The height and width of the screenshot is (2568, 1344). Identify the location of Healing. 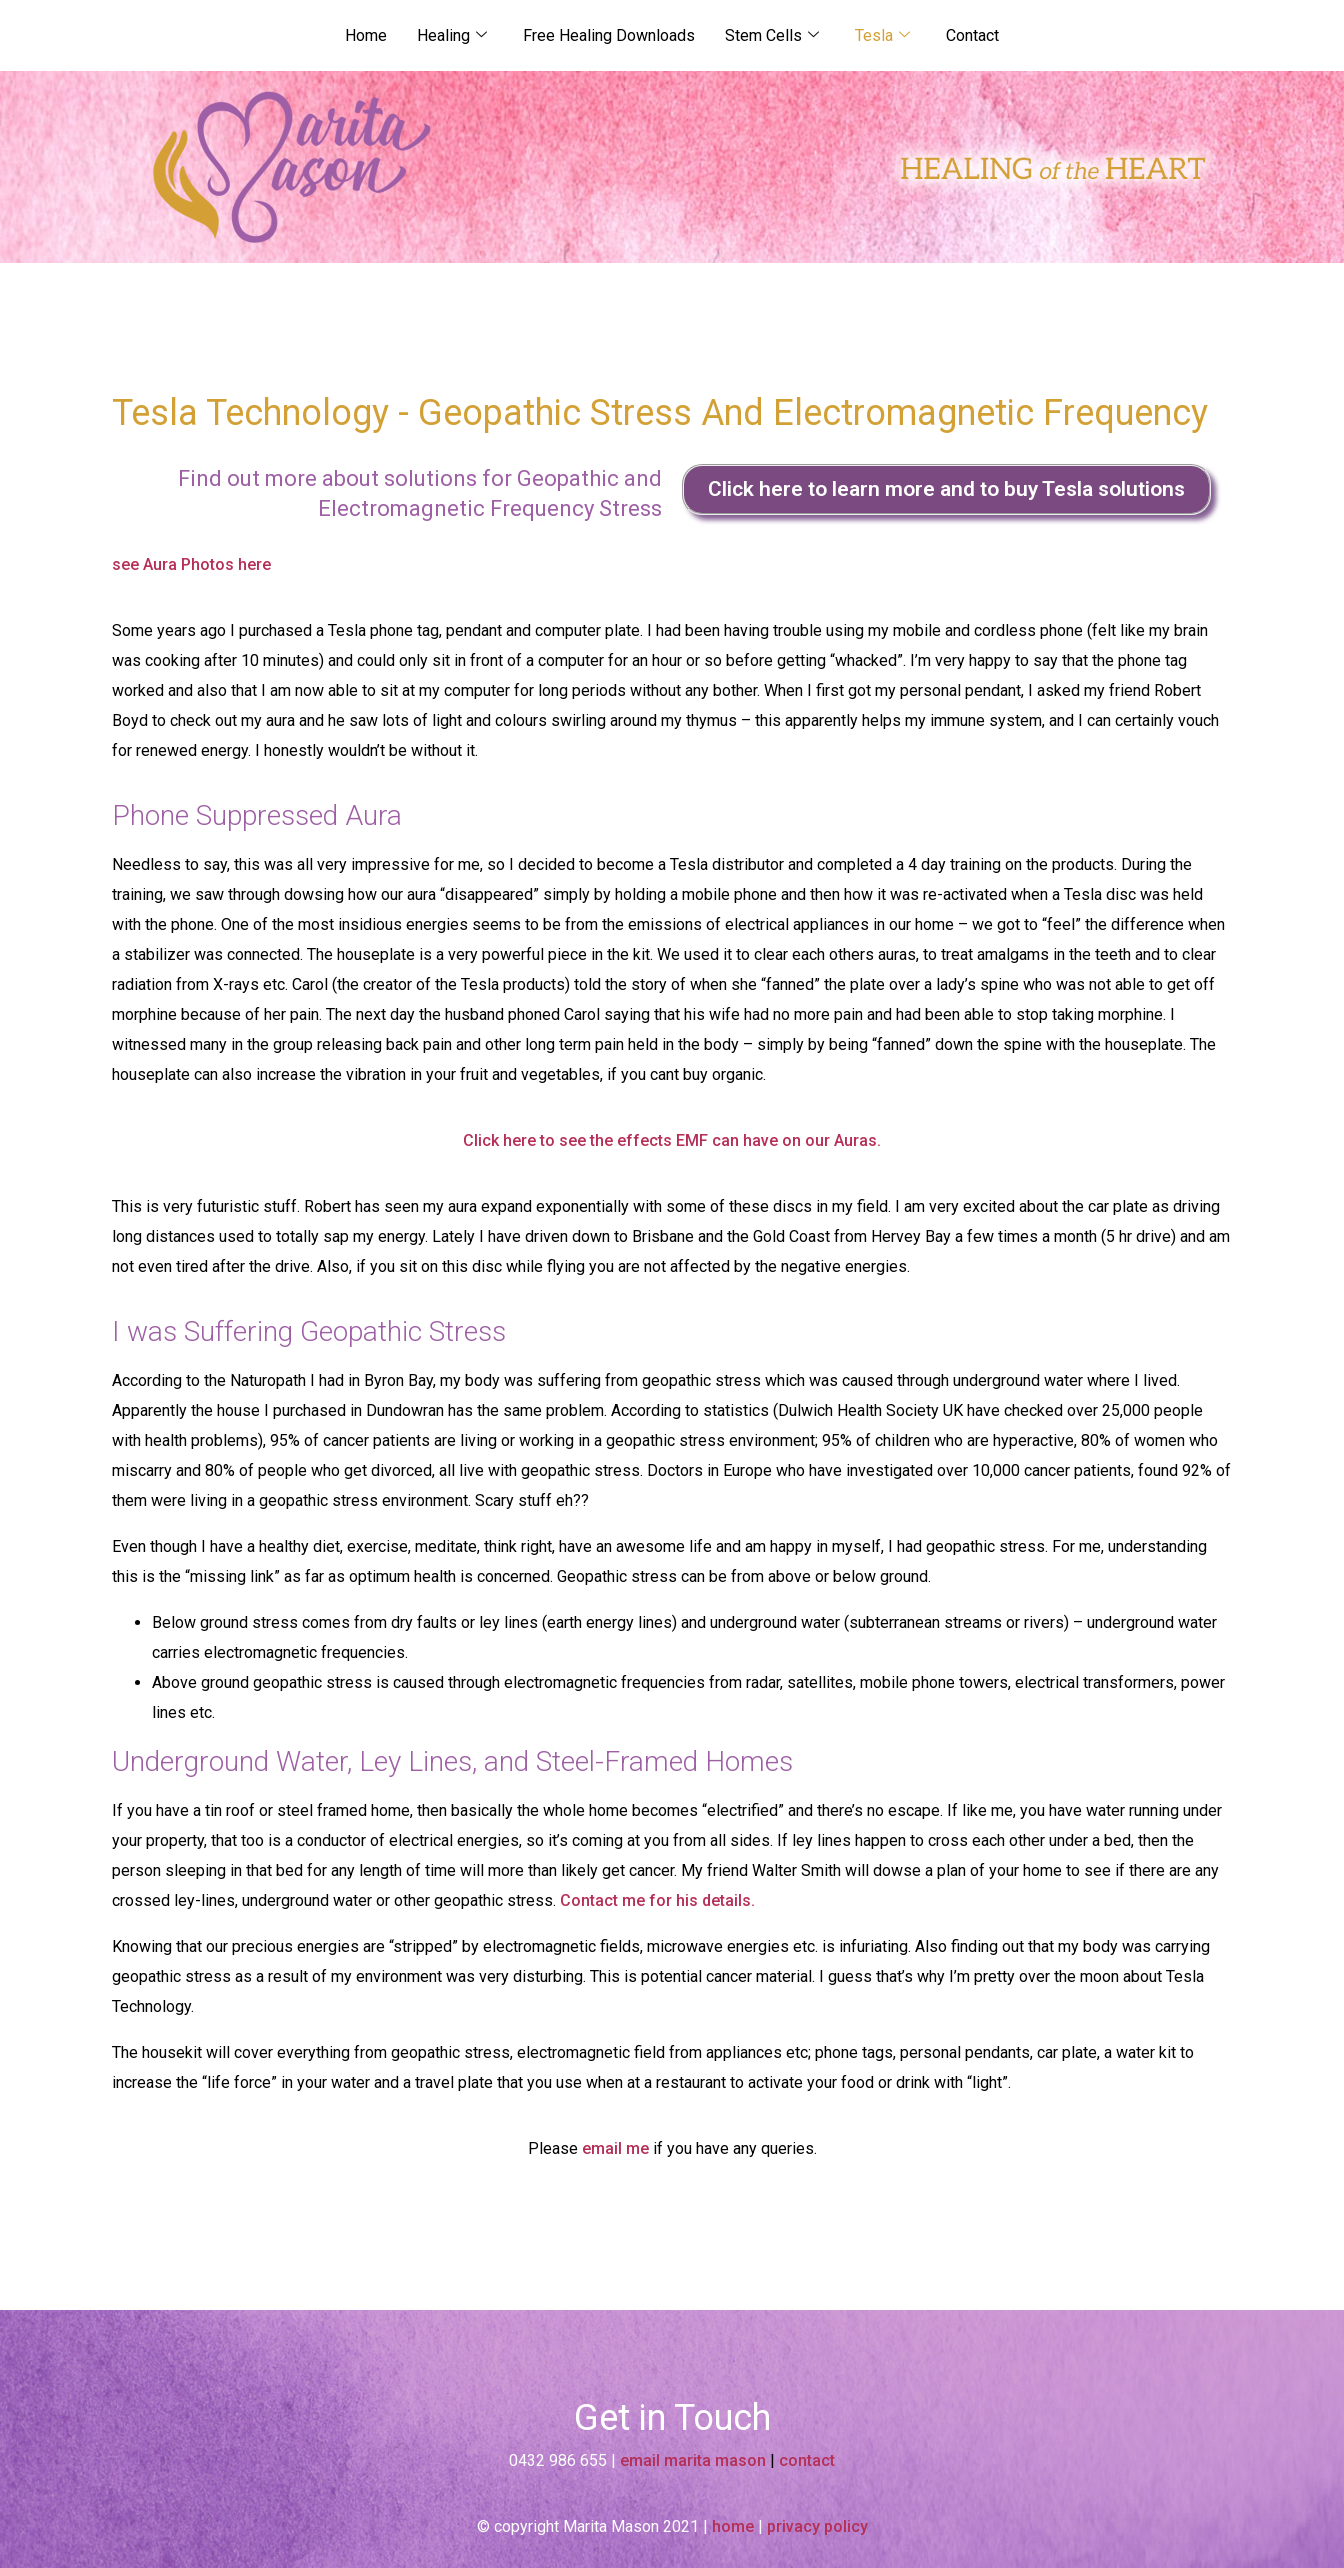
(452, 36).